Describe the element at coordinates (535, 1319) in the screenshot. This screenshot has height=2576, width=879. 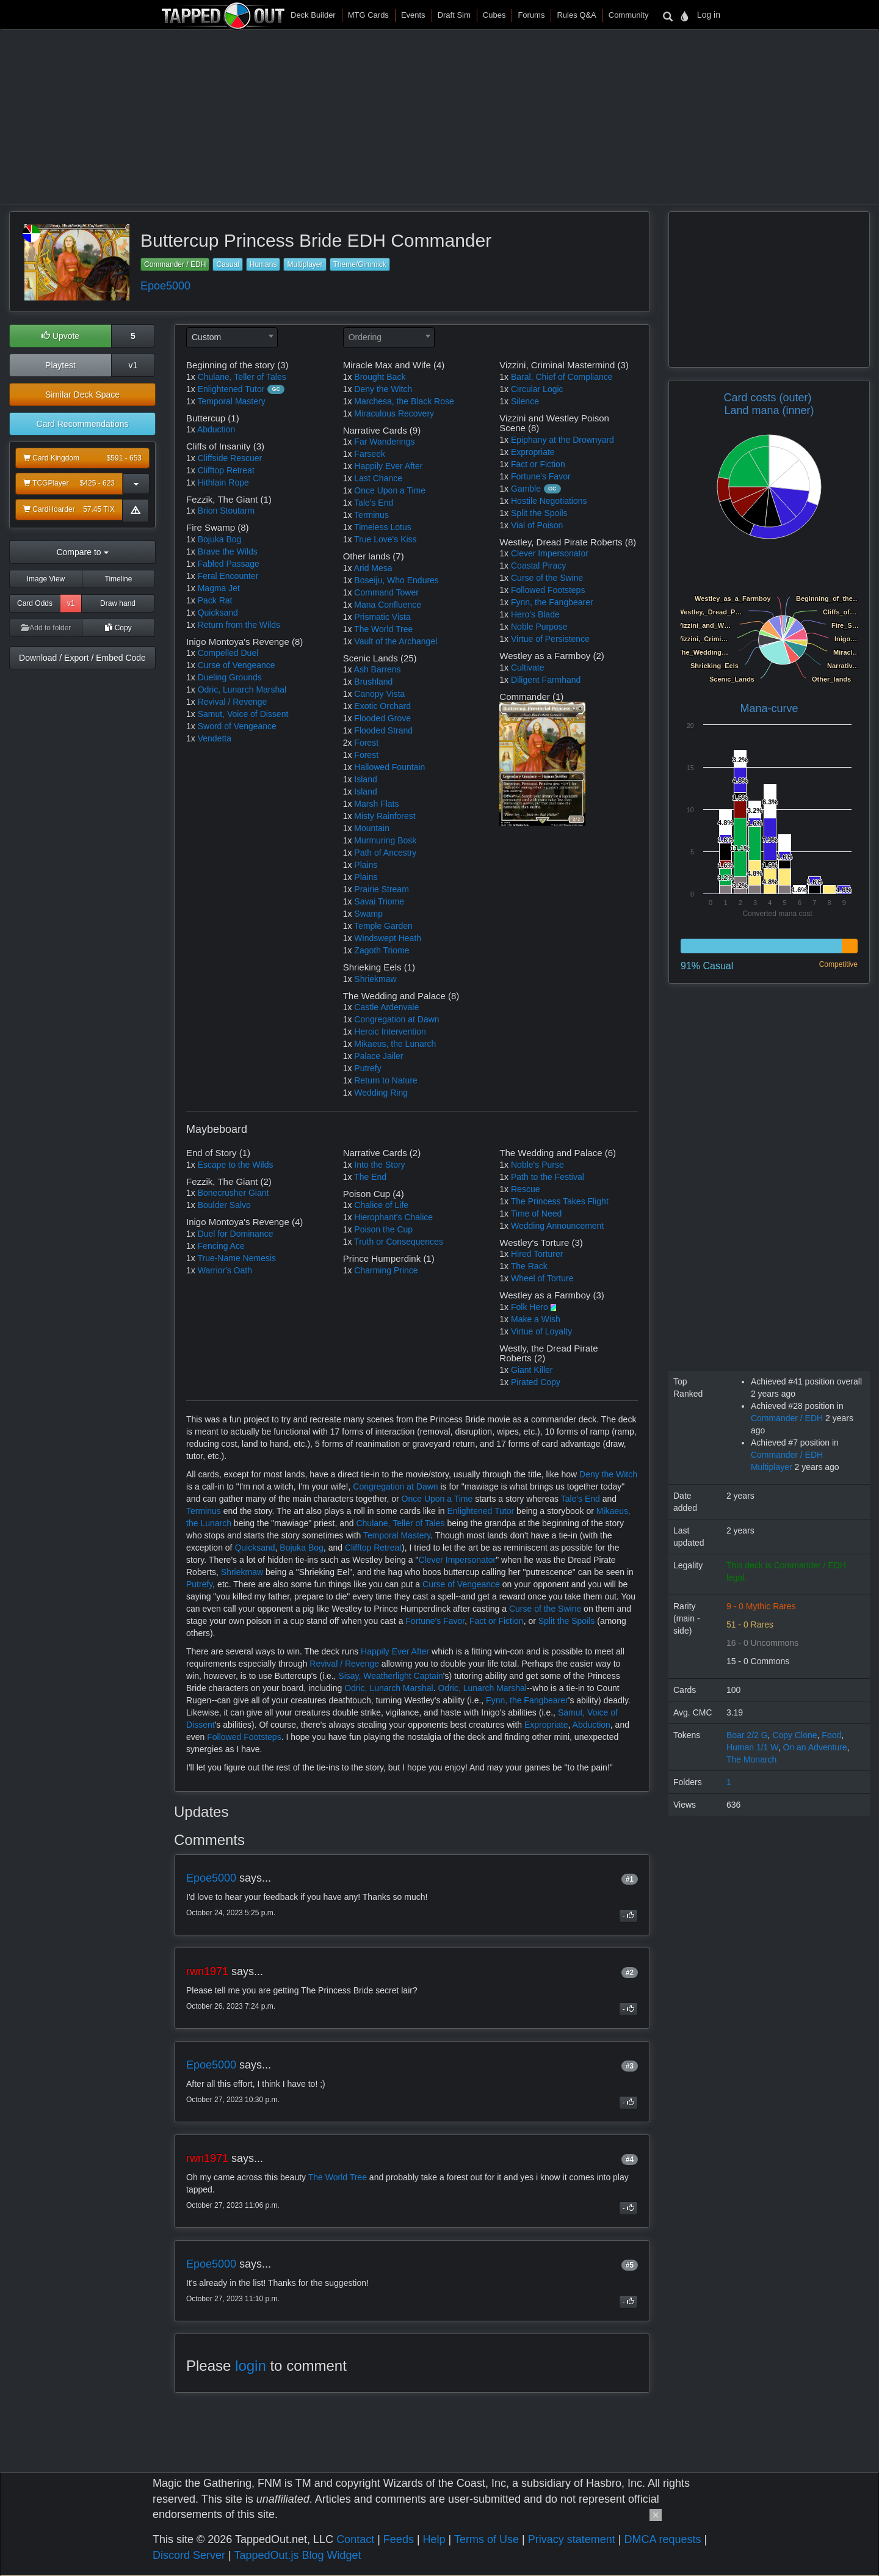
I see `Make a Wish` at that location.